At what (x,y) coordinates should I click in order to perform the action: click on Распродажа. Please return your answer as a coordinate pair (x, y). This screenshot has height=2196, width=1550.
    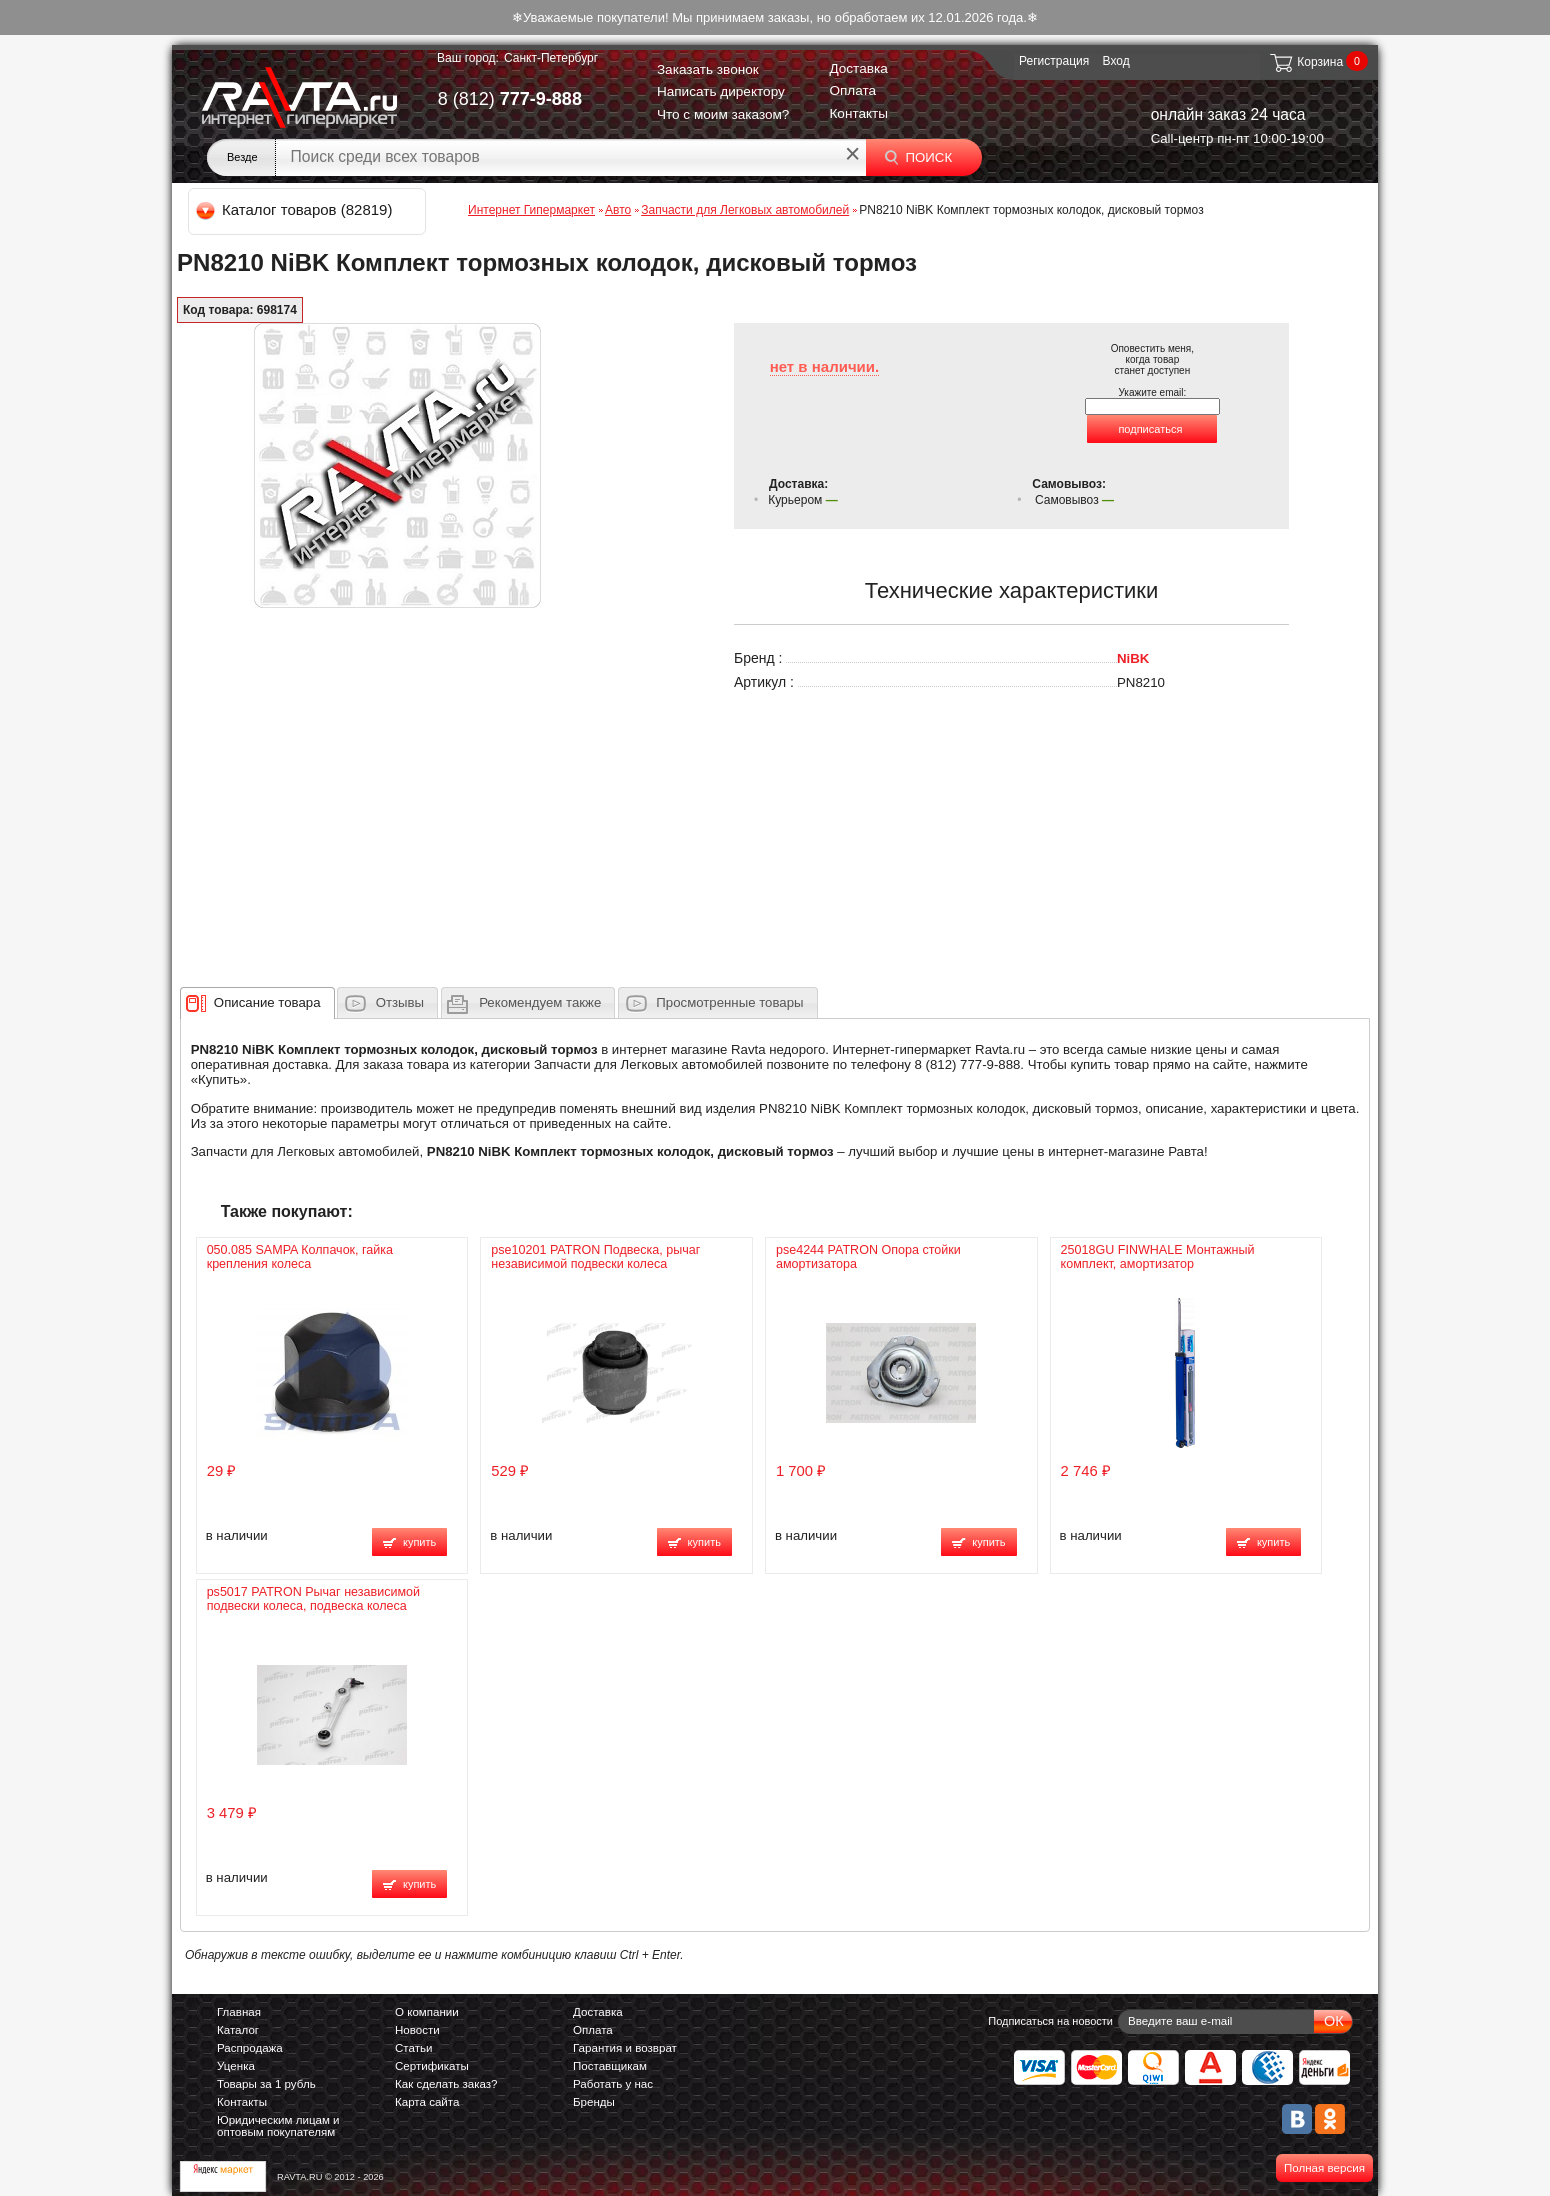
    Looking at the image, I should click on (250, 2048).